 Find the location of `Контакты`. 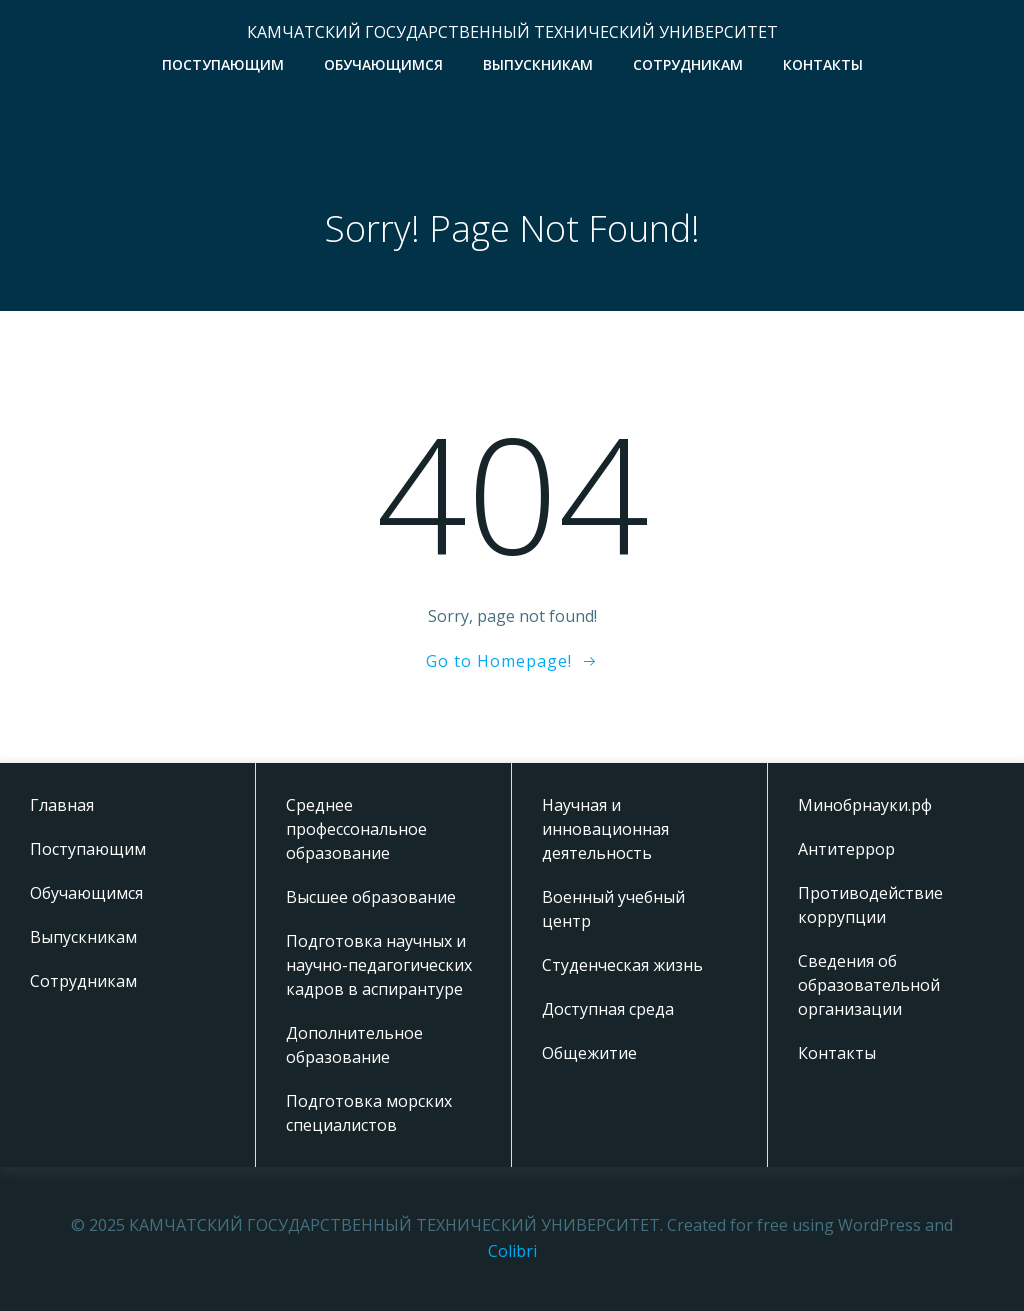

Контакты is located at coordinates (823, 64).